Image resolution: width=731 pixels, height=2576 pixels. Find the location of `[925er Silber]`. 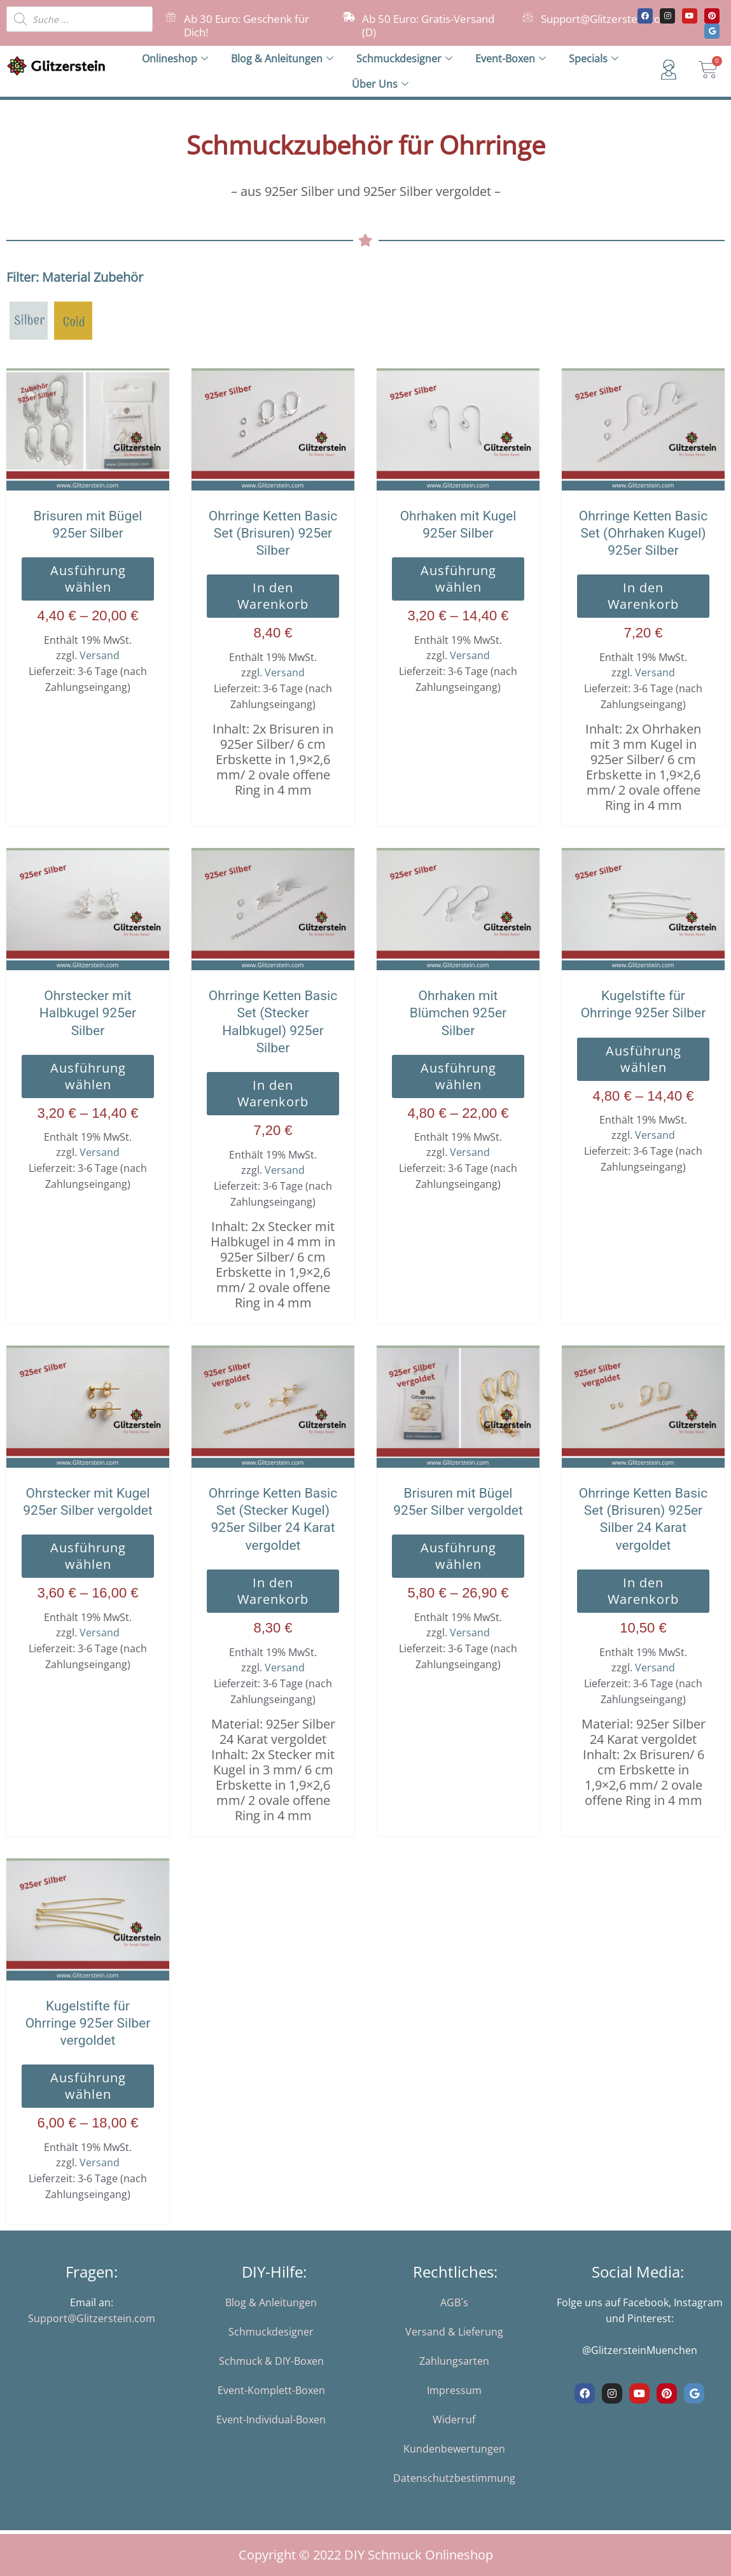

[925er Silber] is located at coordinates (28, 319).